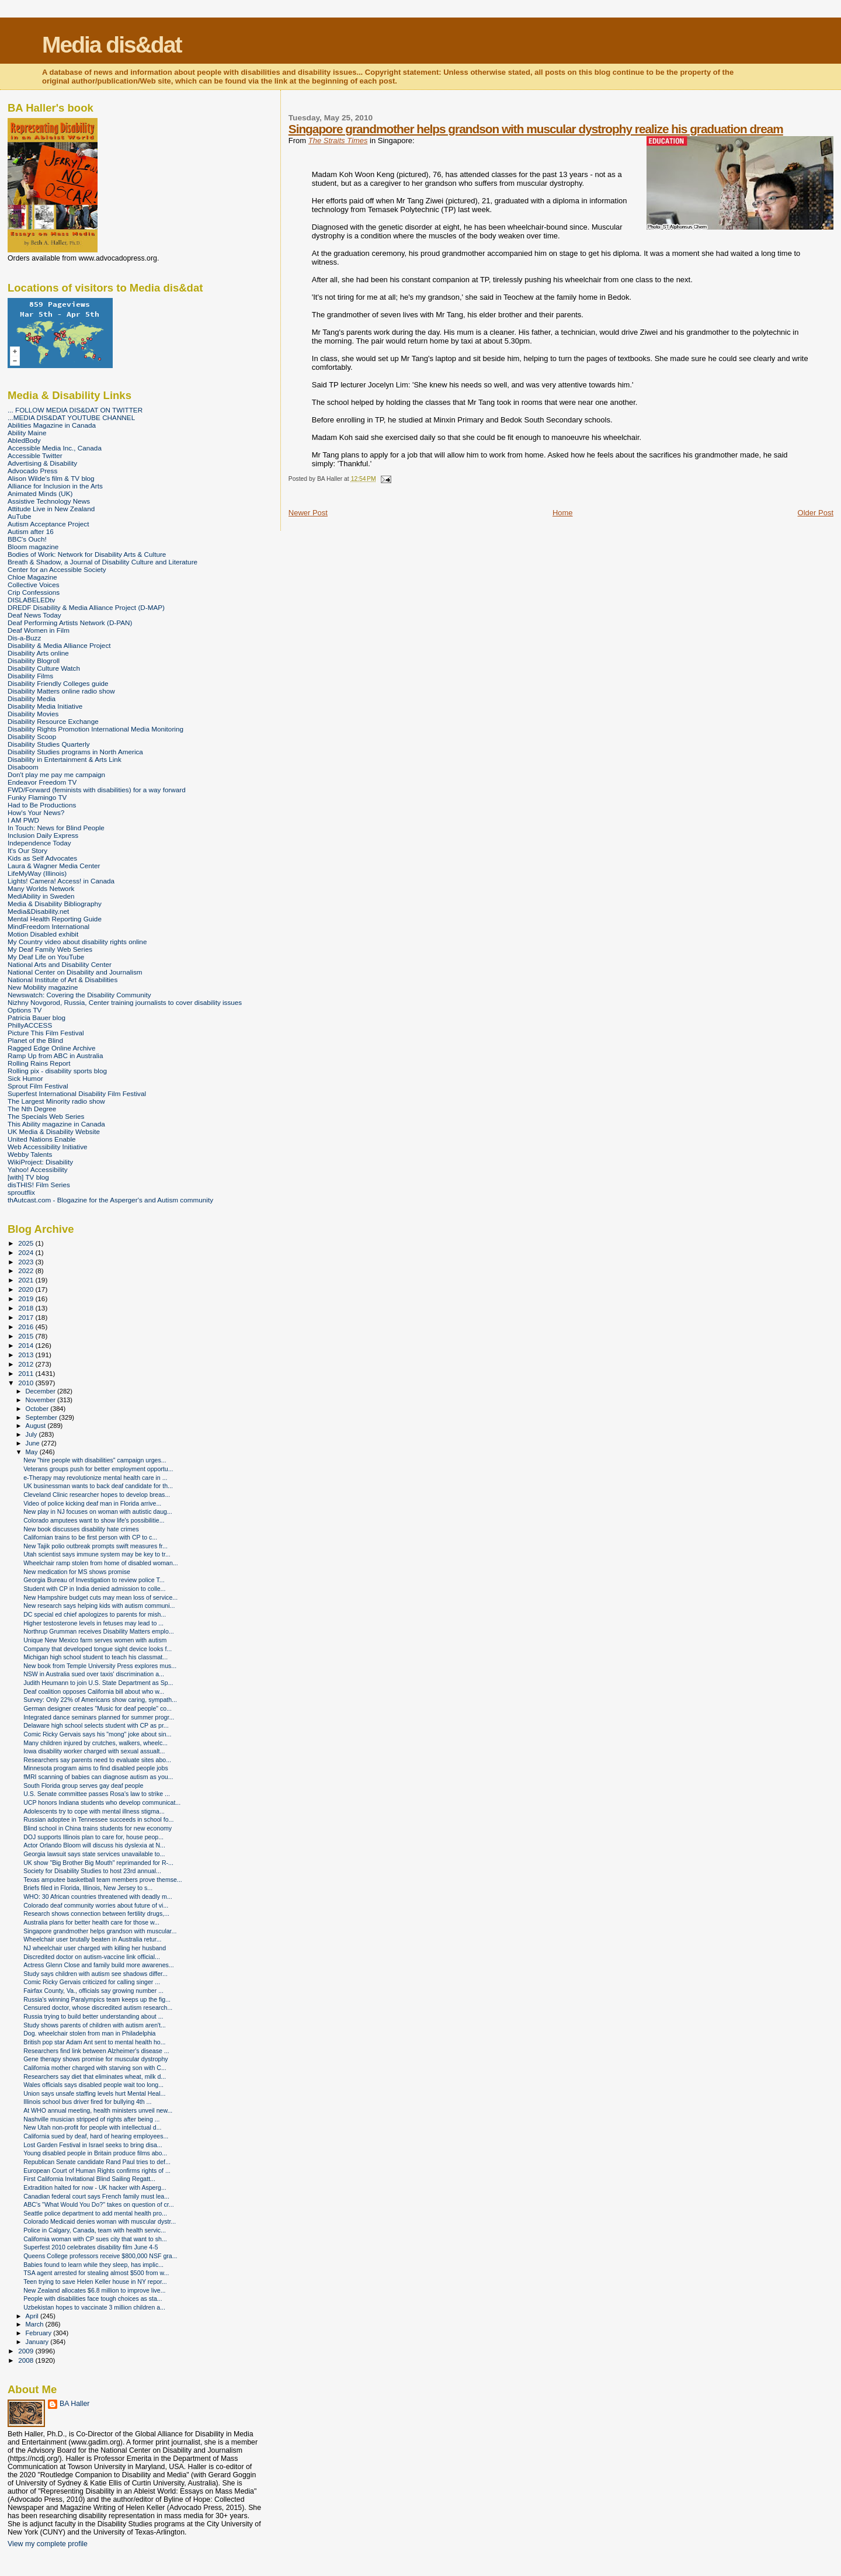 The height and width of the screenshot is (2576, 841). I want to click on Actress Glenn Close and family build more awarenes..., so click(98, 1964).